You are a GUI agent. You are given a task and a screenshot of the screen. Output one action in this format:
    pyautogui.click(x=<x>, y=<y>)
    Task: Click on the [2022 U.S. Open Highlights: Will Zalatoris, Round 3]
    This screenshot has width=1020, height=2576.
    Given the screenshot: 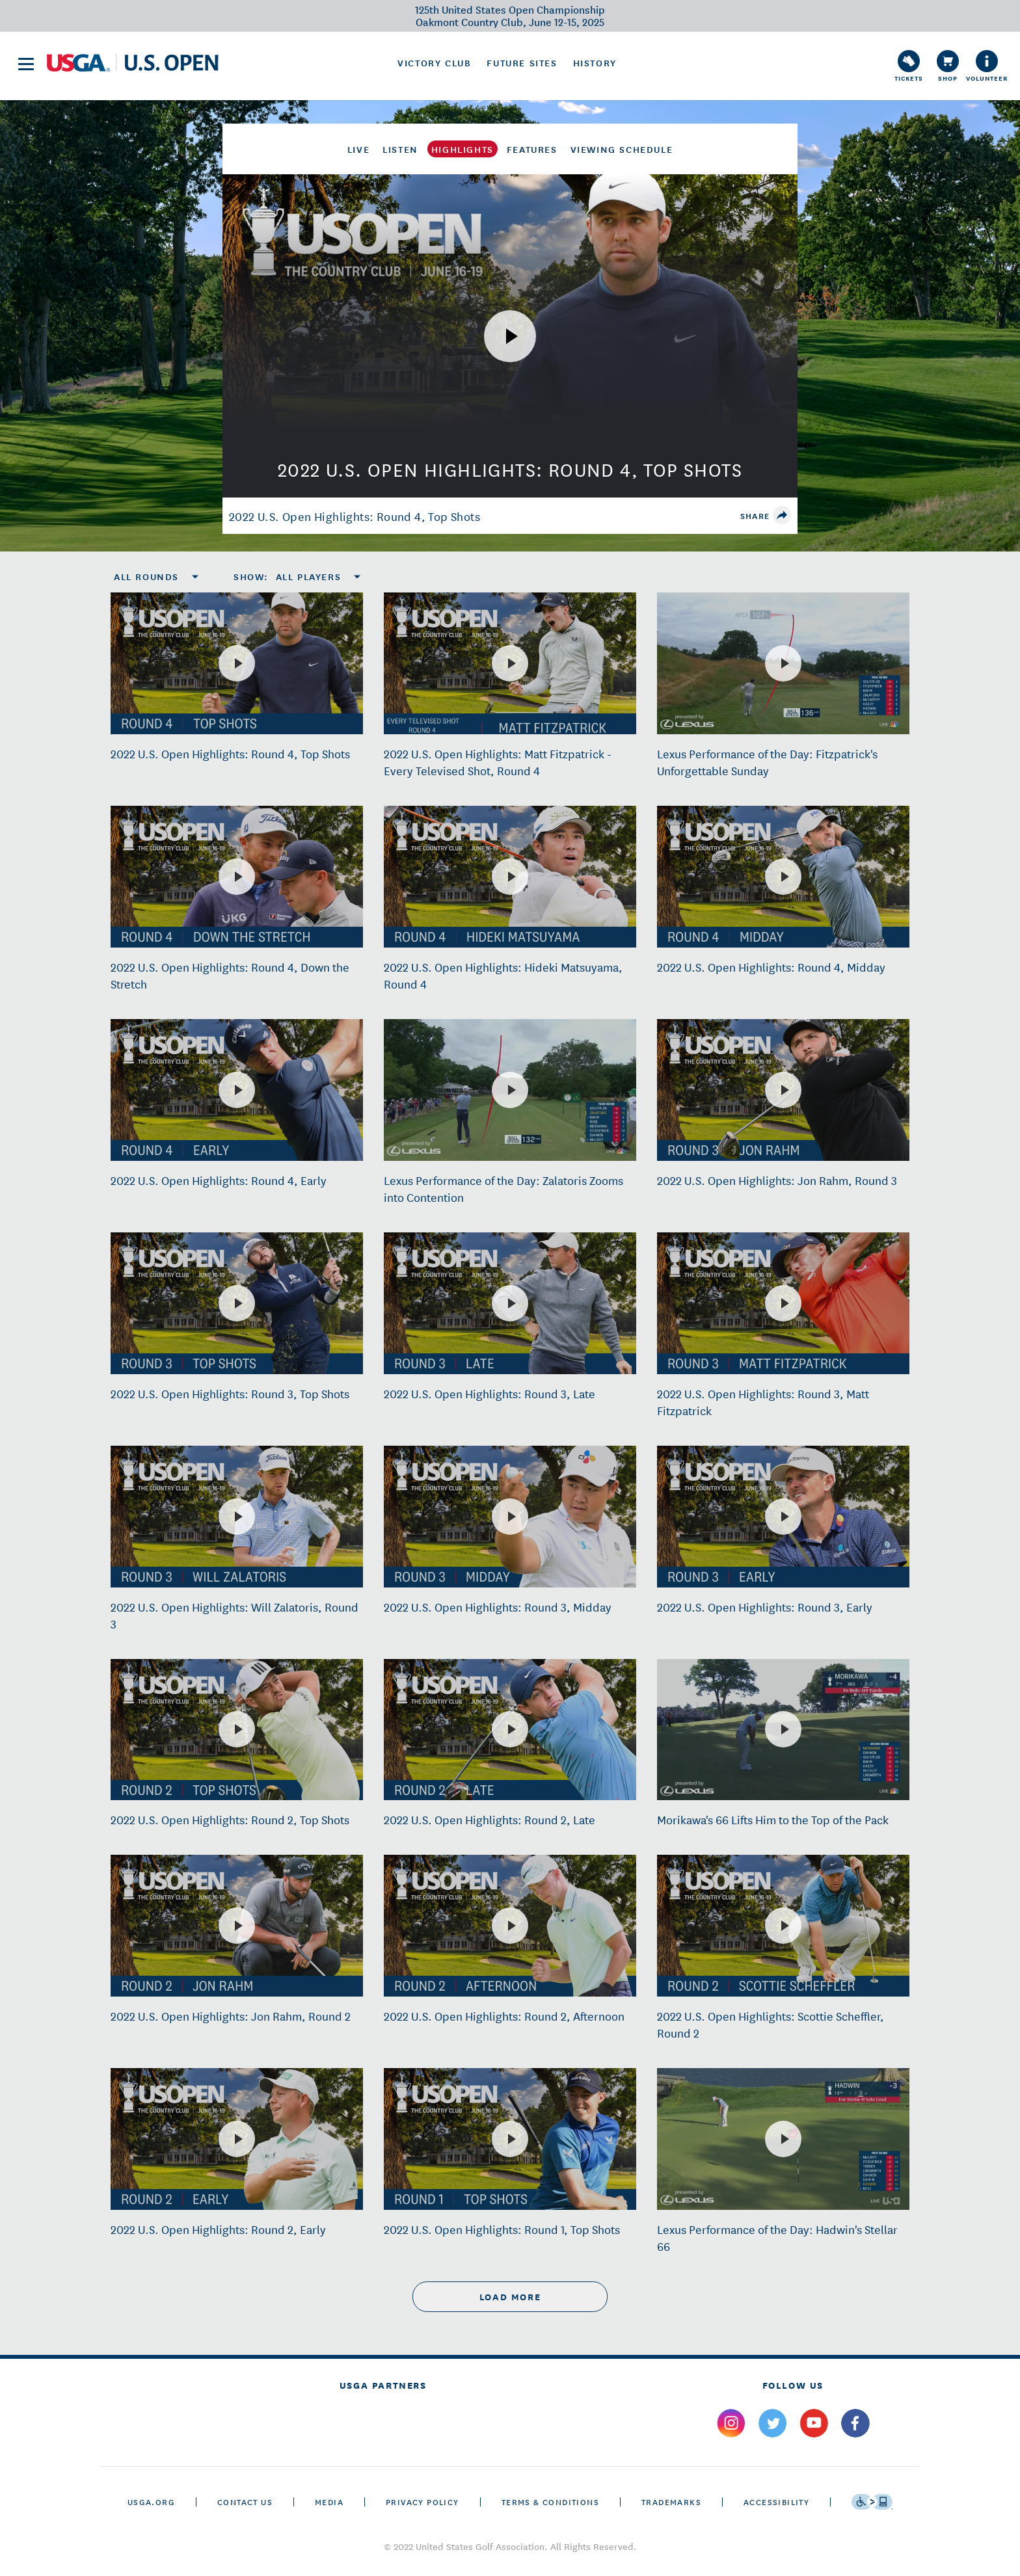 What is the action you would take?
    pyautogui.click(x=237, y=1516)
    